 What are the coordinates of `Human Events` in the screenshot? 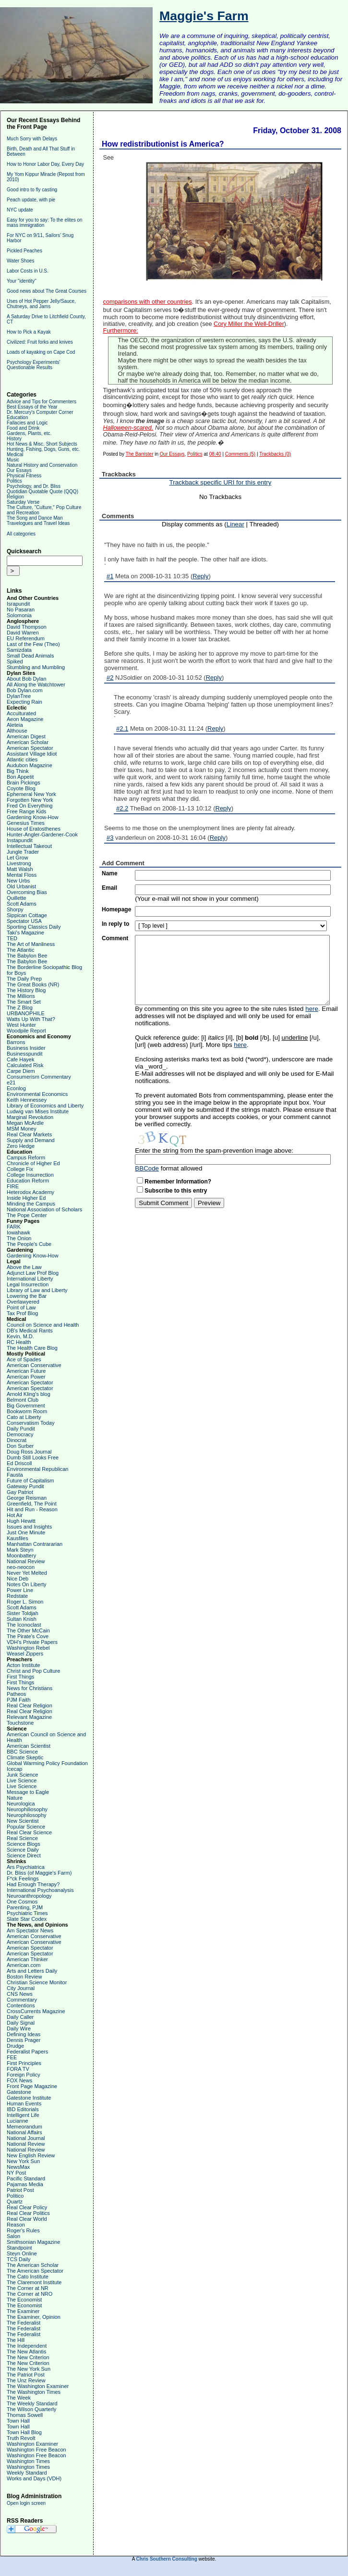 It's located at (24, 2103).